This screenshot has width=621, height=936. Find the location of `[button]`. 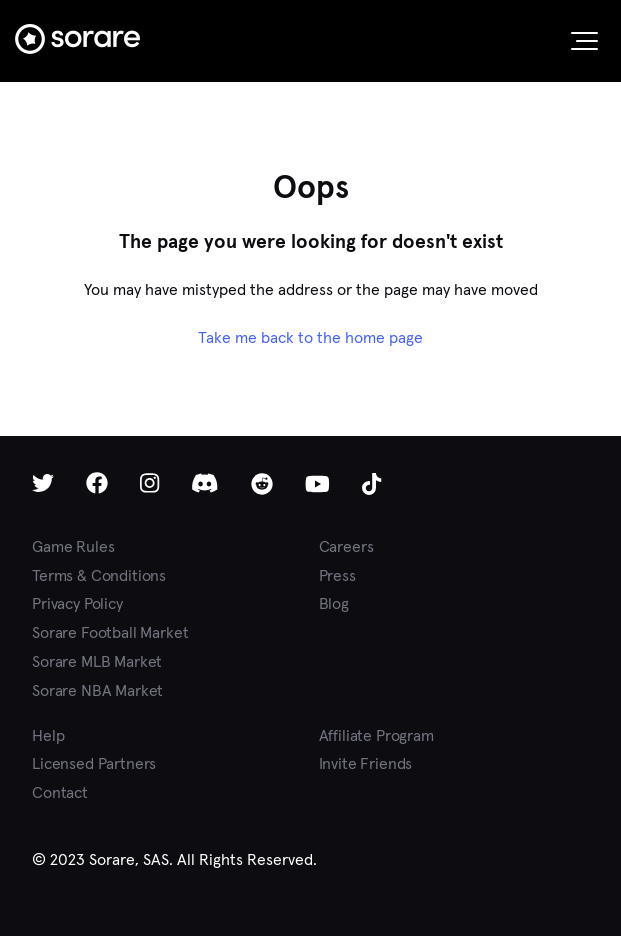

[button] is located at coordinates (584, 41).